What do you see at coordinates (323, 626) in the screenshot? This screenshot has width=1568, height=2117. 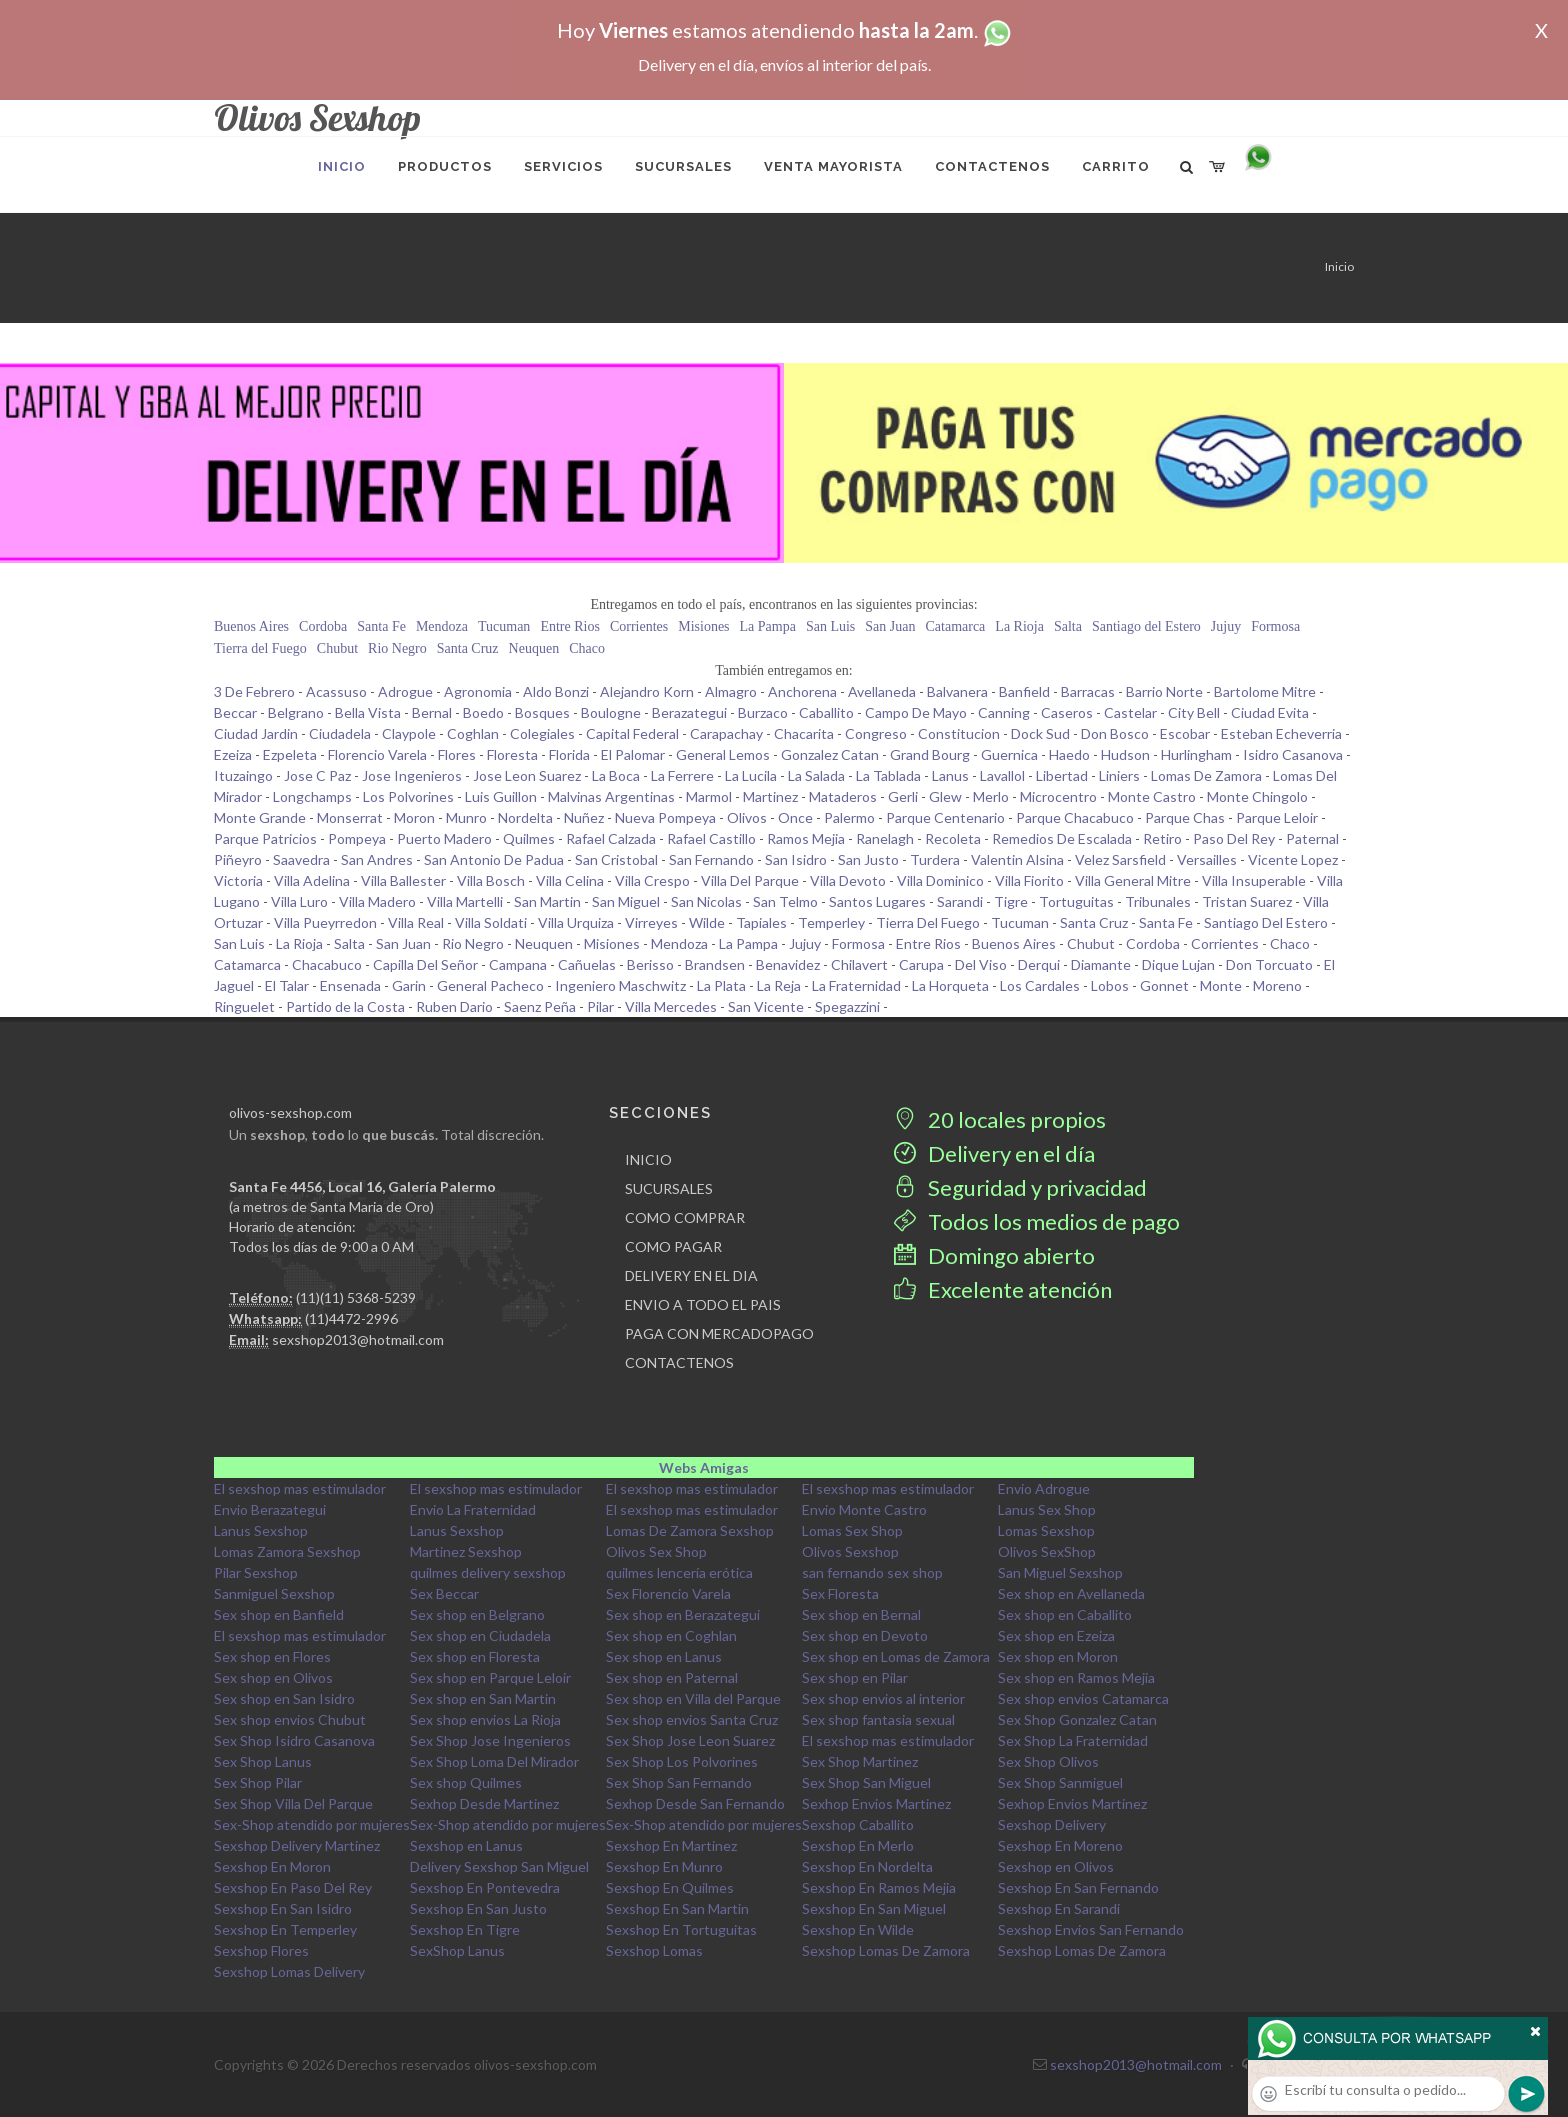 I see `Cordoba` at bounding box center [323, 626].